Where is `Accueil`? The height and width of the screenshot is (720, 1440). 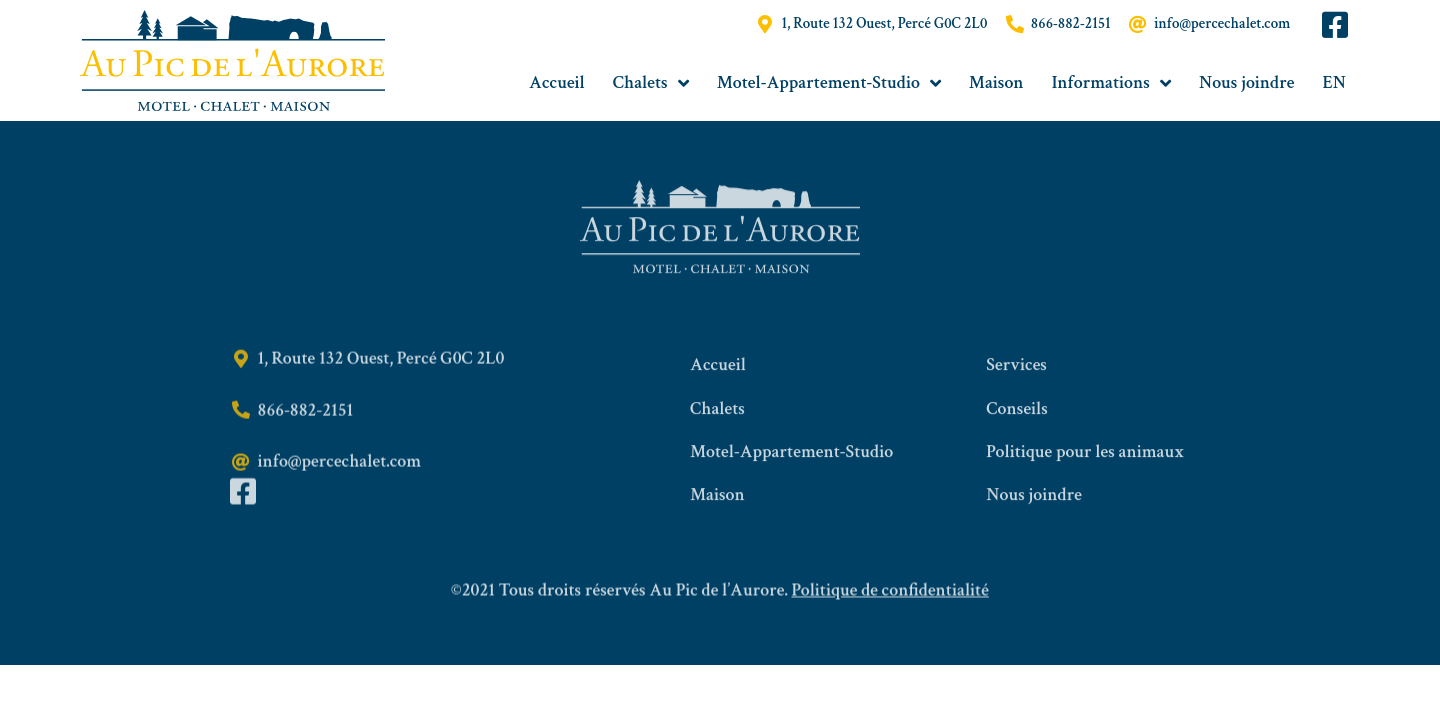 Accueil is located at coordinates (557, 82).